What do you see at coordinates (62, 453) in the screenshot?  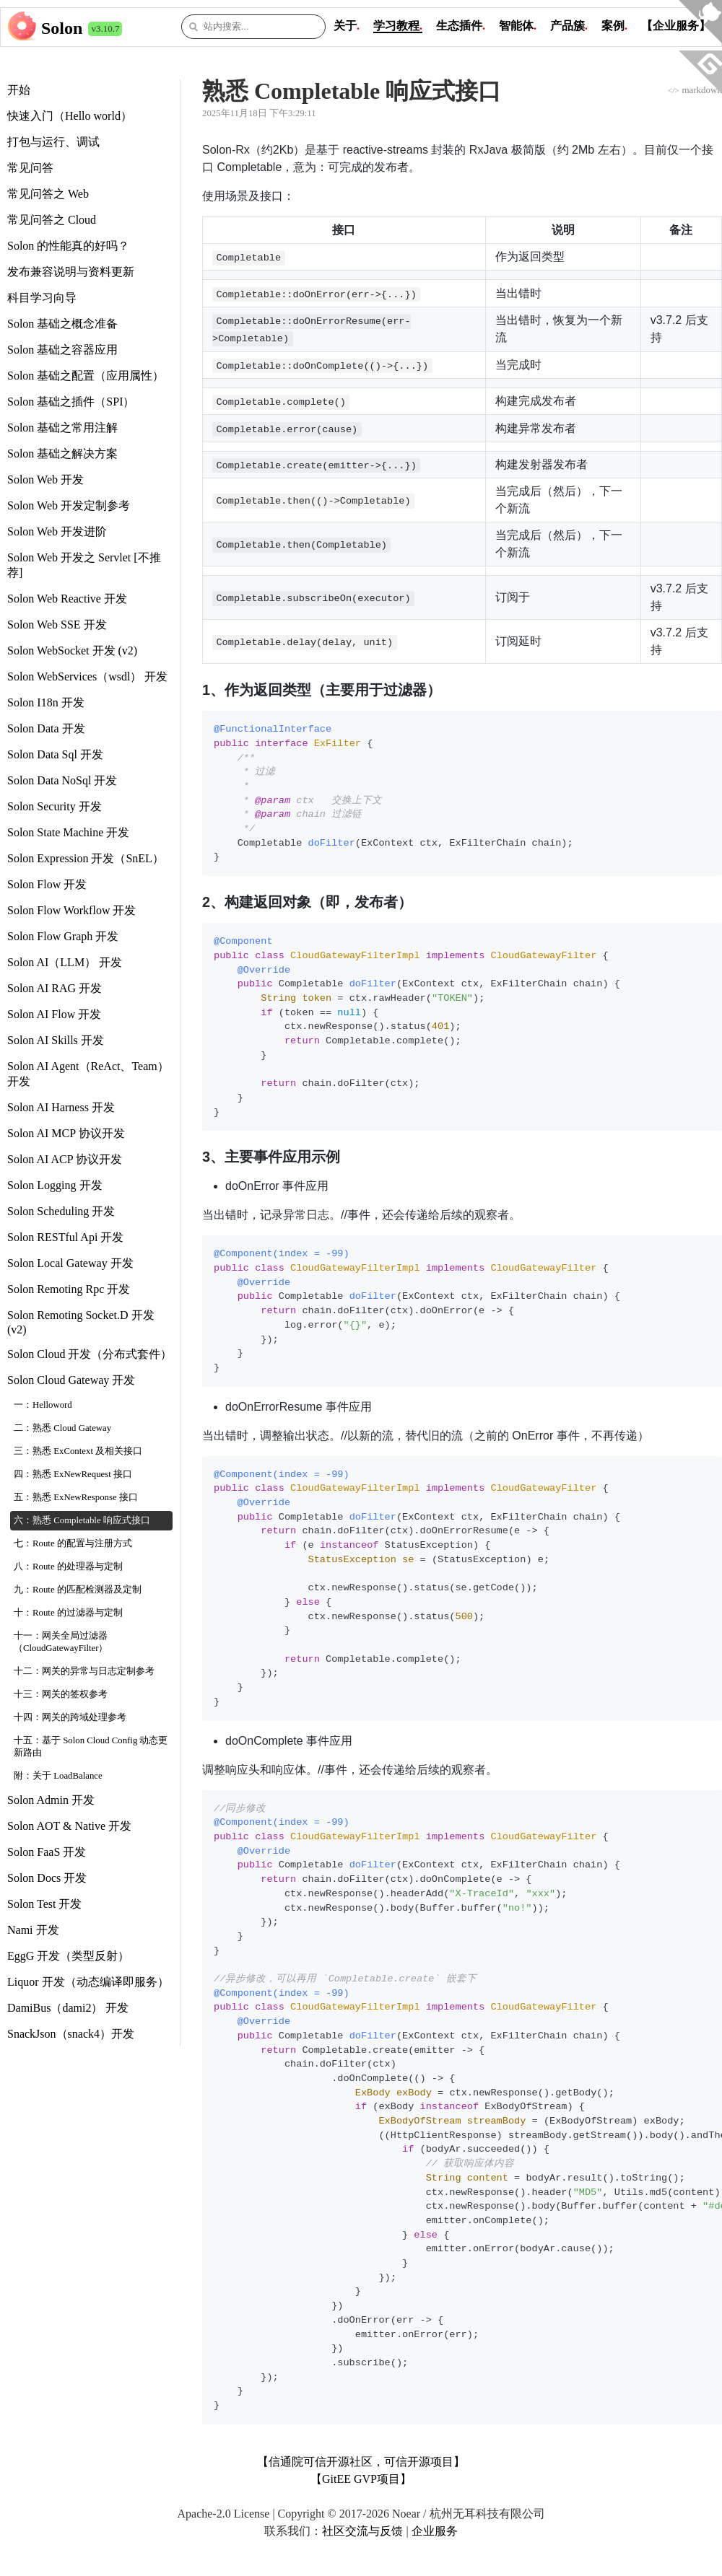 I see `Solon 基础之解决方案` at bounding box center [62, 453].